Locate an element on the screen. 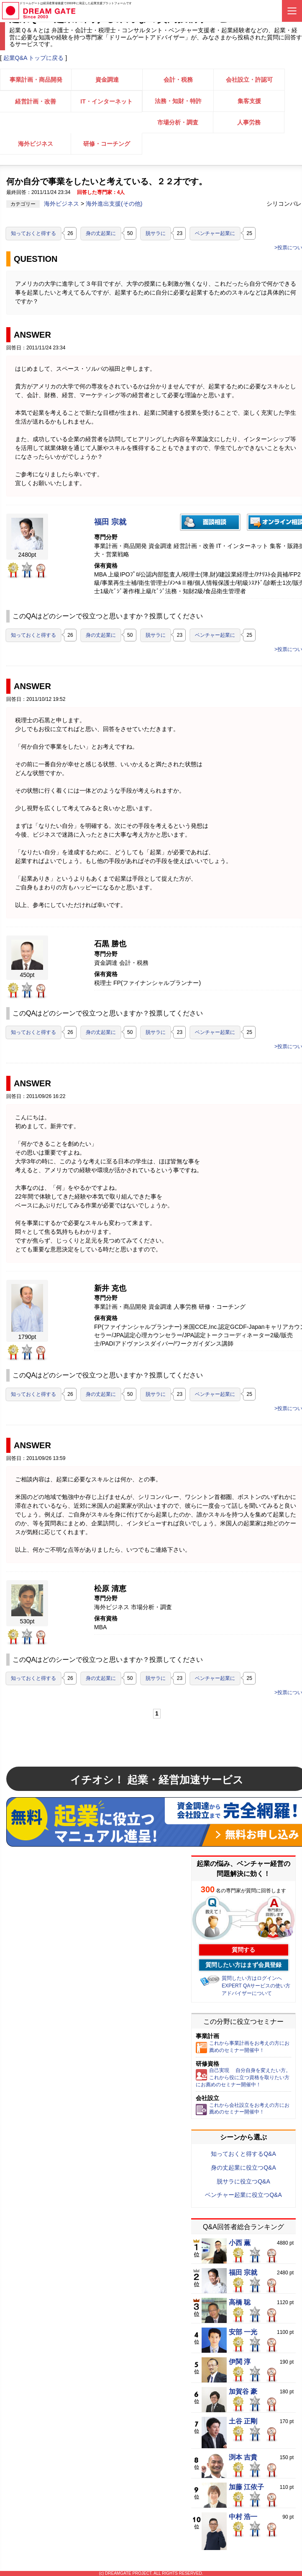  会社設立・許認可 is located at coordinates (249, 79).